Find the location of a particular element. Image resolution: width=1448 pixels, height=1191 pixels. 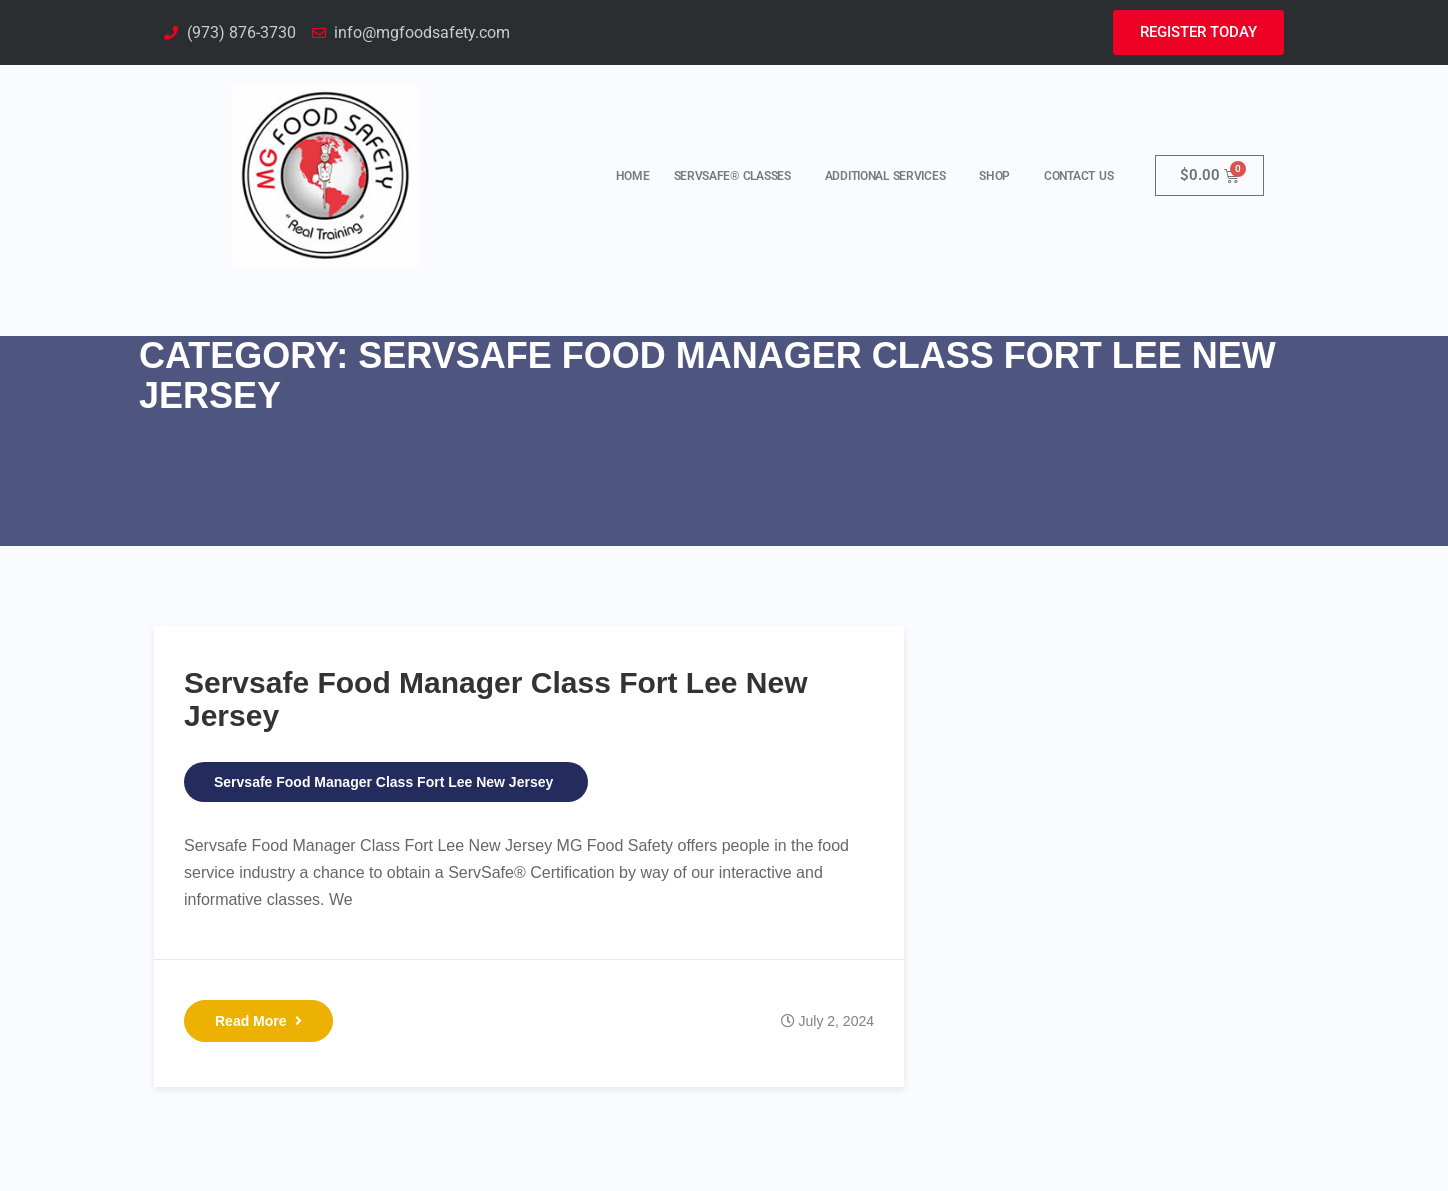

Shop is located at coordinates (999, 176).